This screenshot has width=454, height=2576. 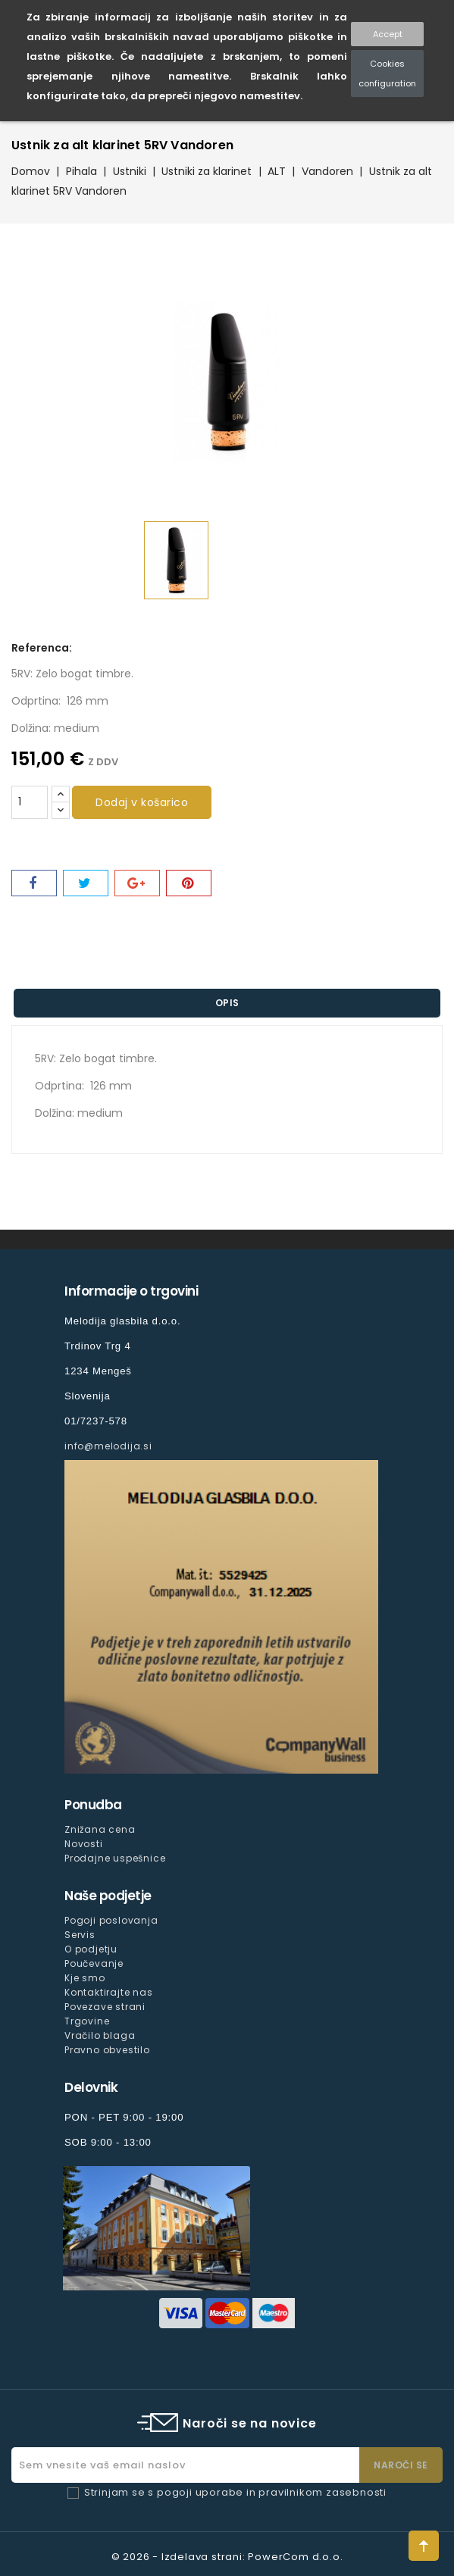 I want to click on Povezave strani, so click(x=105, y=2006).